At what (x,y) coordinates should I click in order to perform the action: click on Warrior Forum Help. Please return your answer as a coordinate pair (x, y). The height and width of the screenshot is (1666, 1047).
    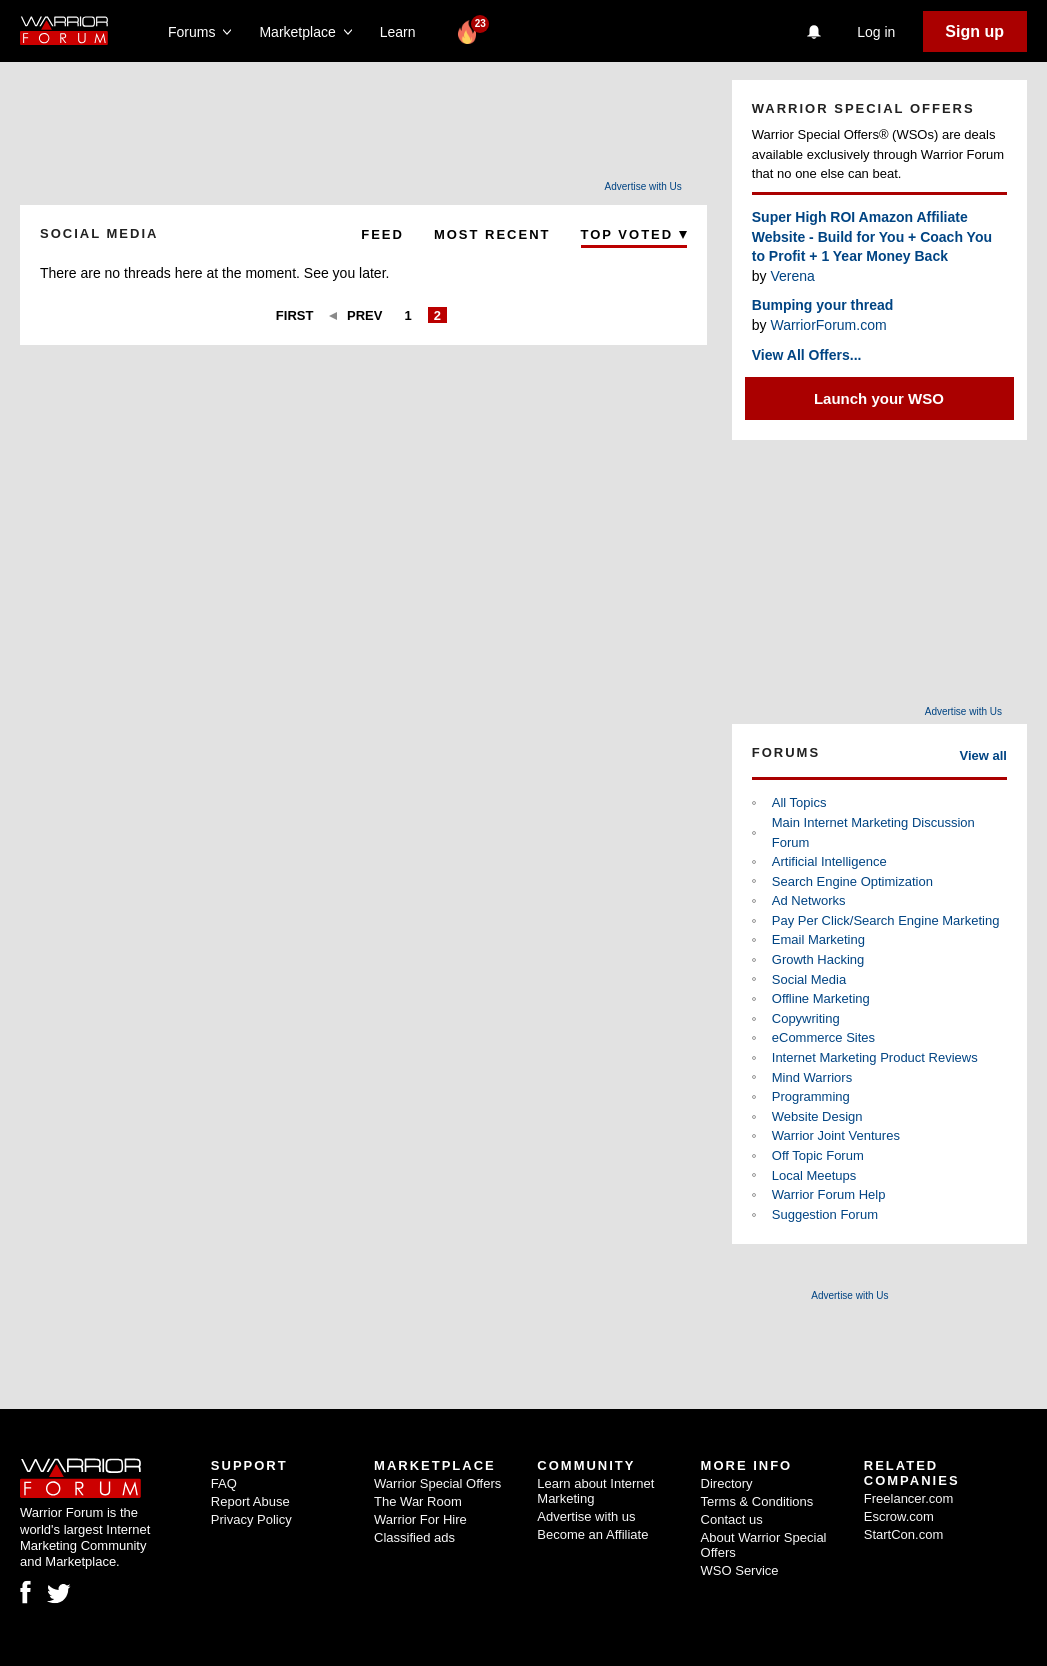
    Looking at the image, I should click on (829, 1194).